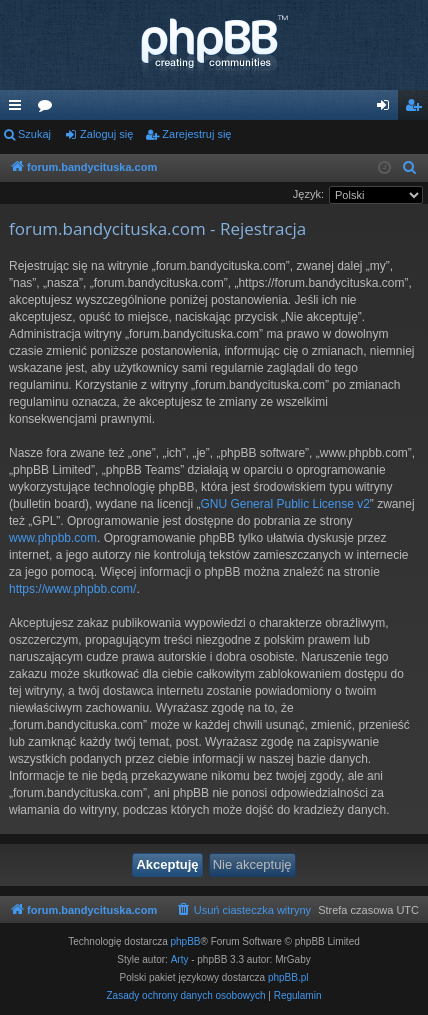 The image size is (428, 1015). What do you see at coordinates (72, 589) in the screenshot?
I see `https://www.phpbb.com/` at bounding box center [72, 589].